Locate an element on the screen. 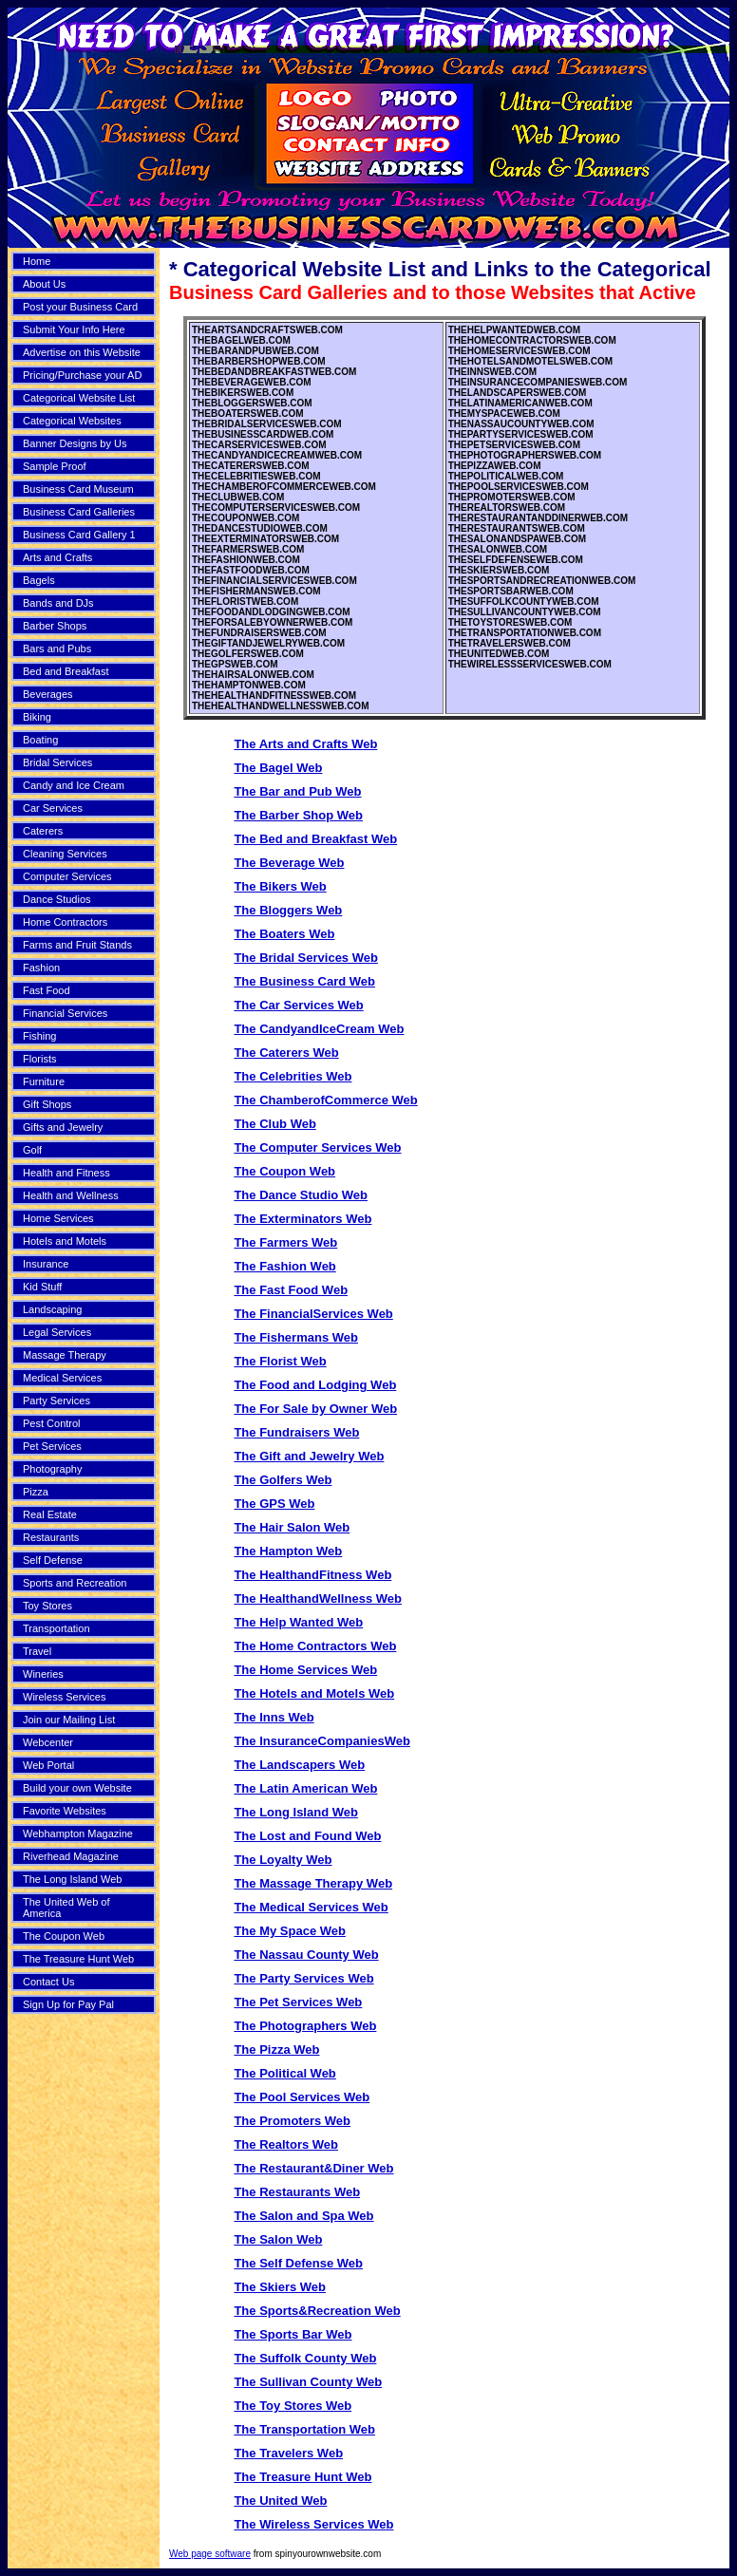 This screenshot has width=737, height=2576. Hotels and Motels is located at coordinates (64, 1241).